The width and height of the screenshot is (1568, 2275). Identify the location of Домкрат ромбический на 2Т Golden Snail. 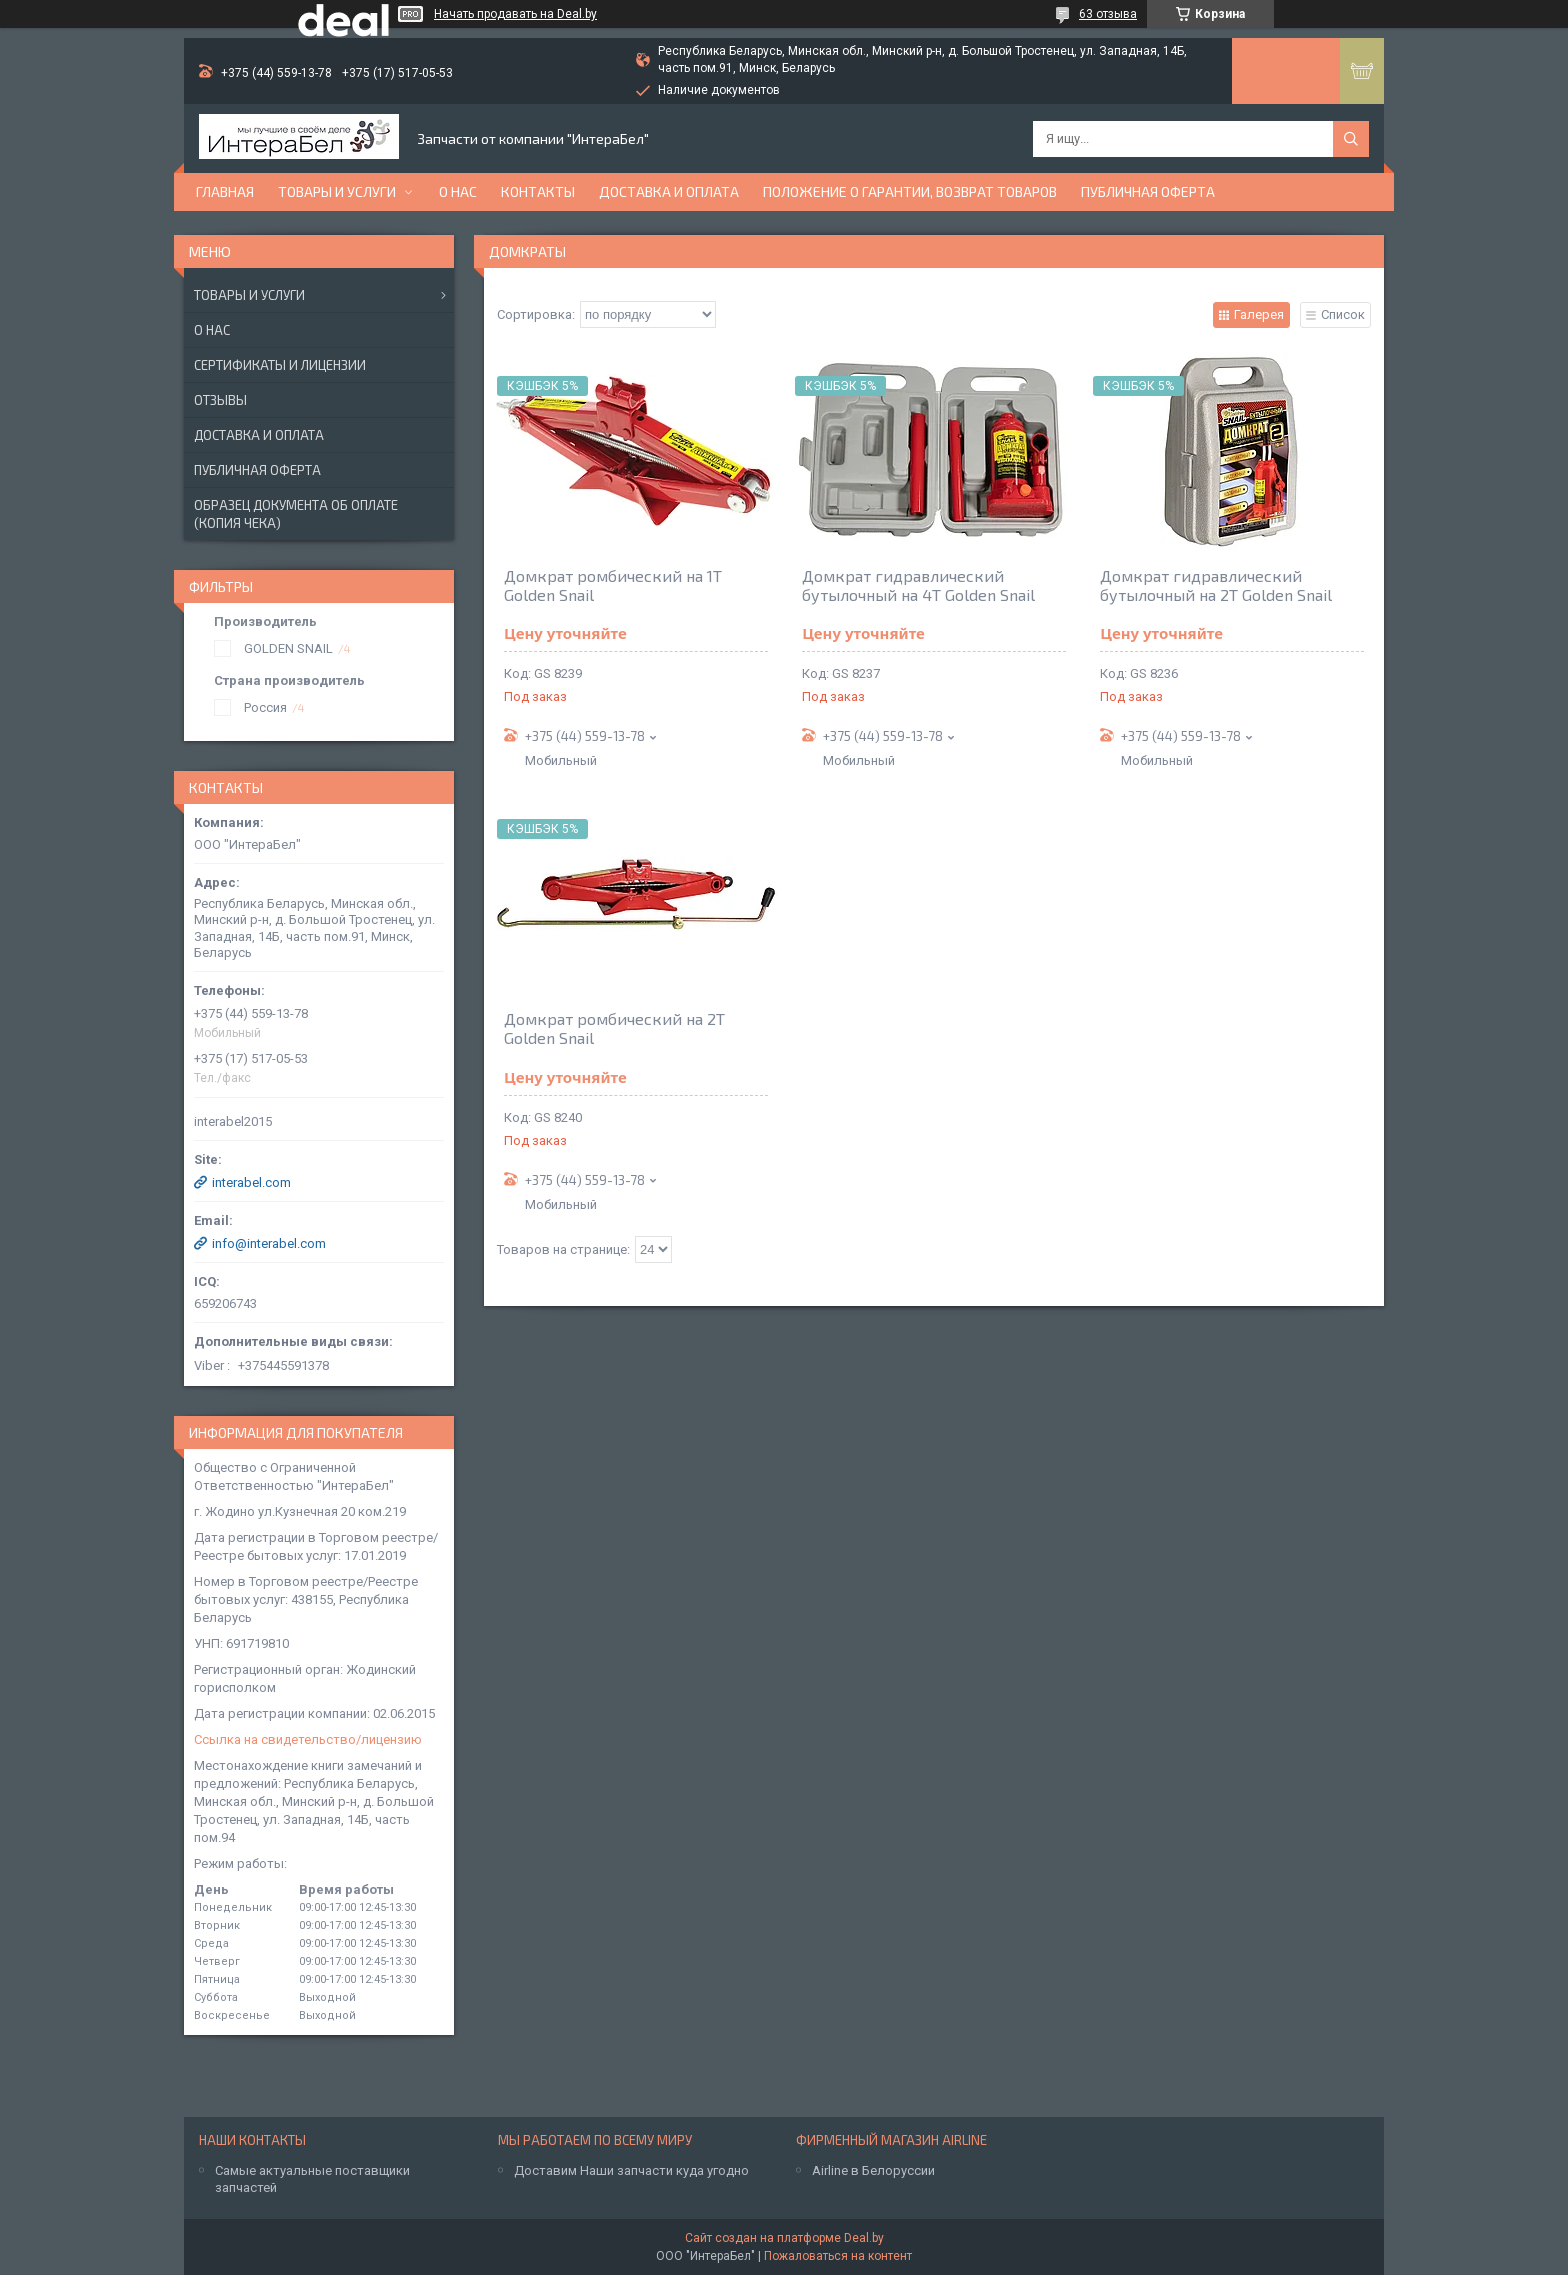
(614, 1028).